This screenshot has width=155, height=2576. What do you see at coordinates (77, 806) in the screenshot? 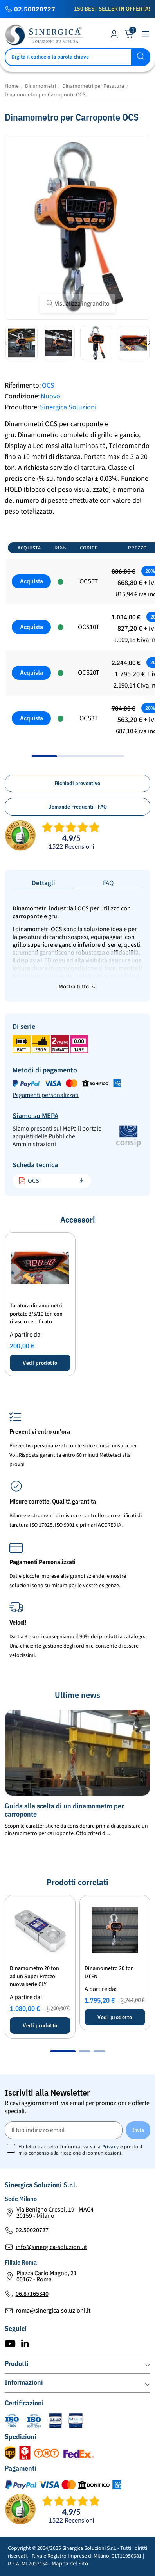
I see `Domande Frequenti - FAQ` at bounding box center [77, 806].